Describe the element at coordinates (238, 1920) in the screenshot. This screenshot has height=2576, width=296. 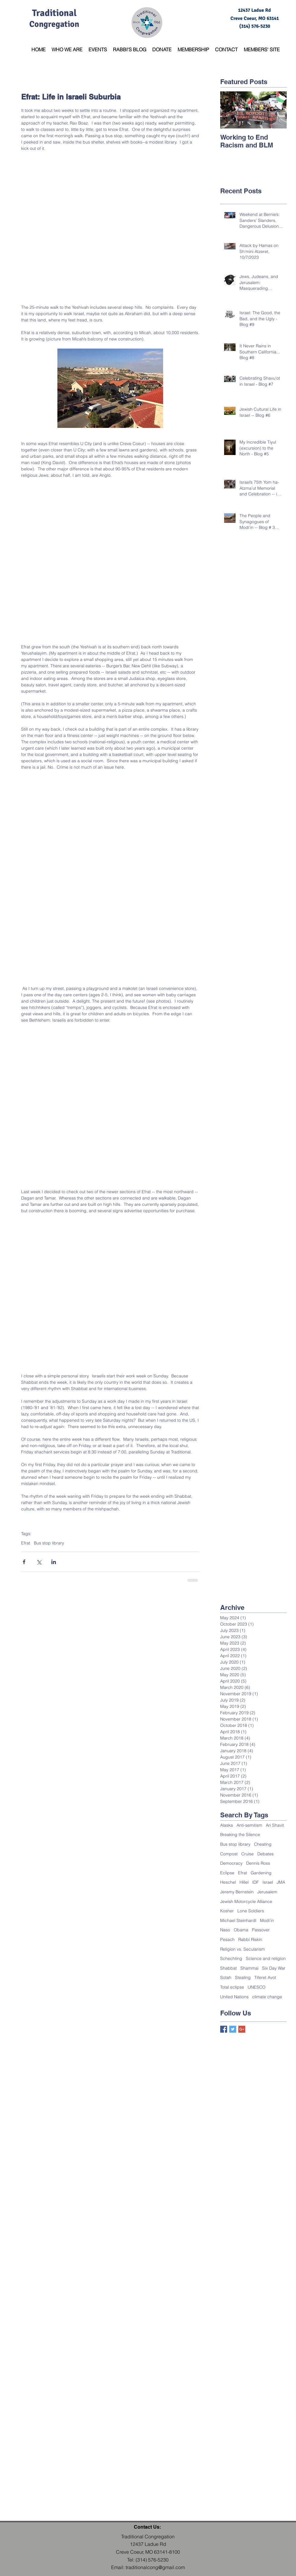
I see `Michael Steinhardt` at that location.